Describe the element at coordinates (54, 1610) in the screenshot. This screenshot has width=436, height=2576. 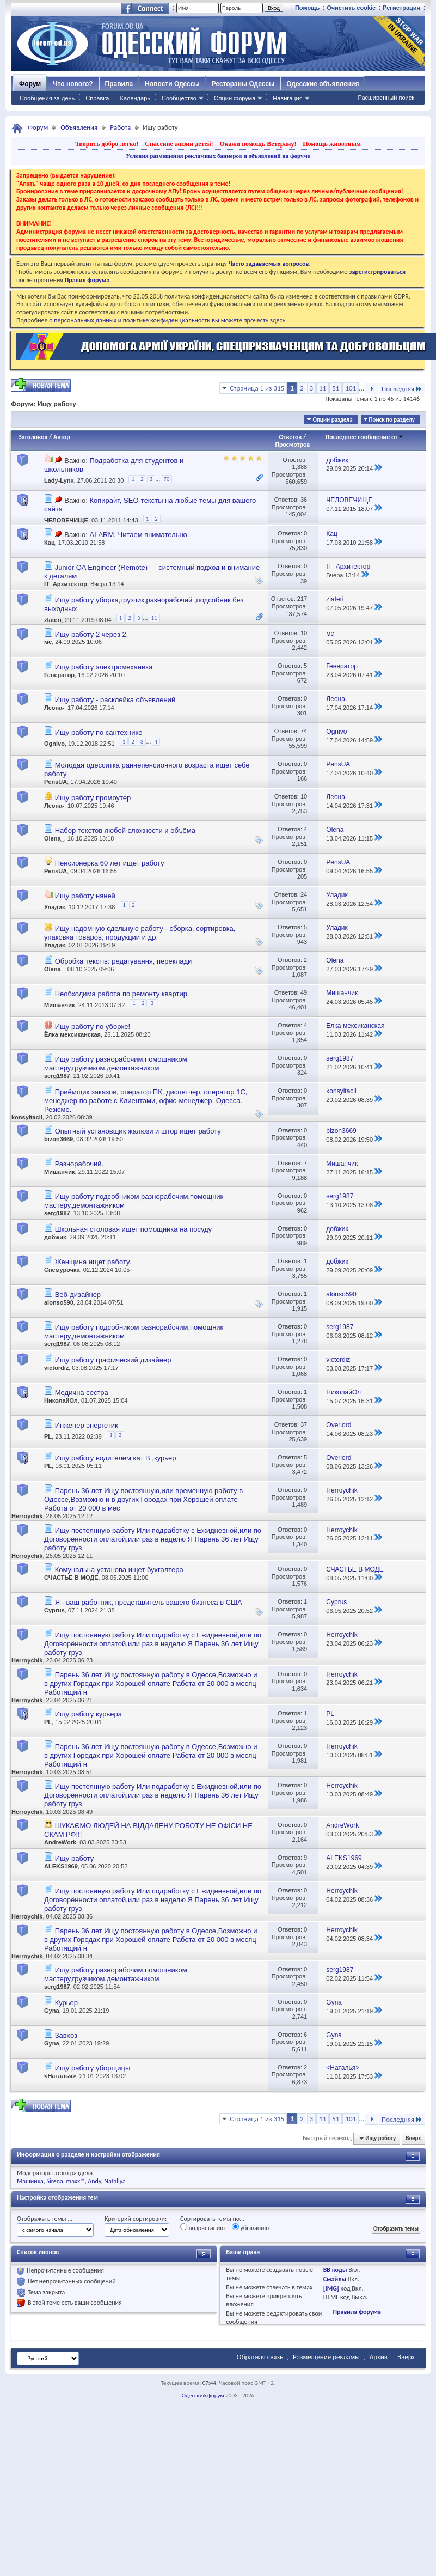
I see `Cyprus` at that location.